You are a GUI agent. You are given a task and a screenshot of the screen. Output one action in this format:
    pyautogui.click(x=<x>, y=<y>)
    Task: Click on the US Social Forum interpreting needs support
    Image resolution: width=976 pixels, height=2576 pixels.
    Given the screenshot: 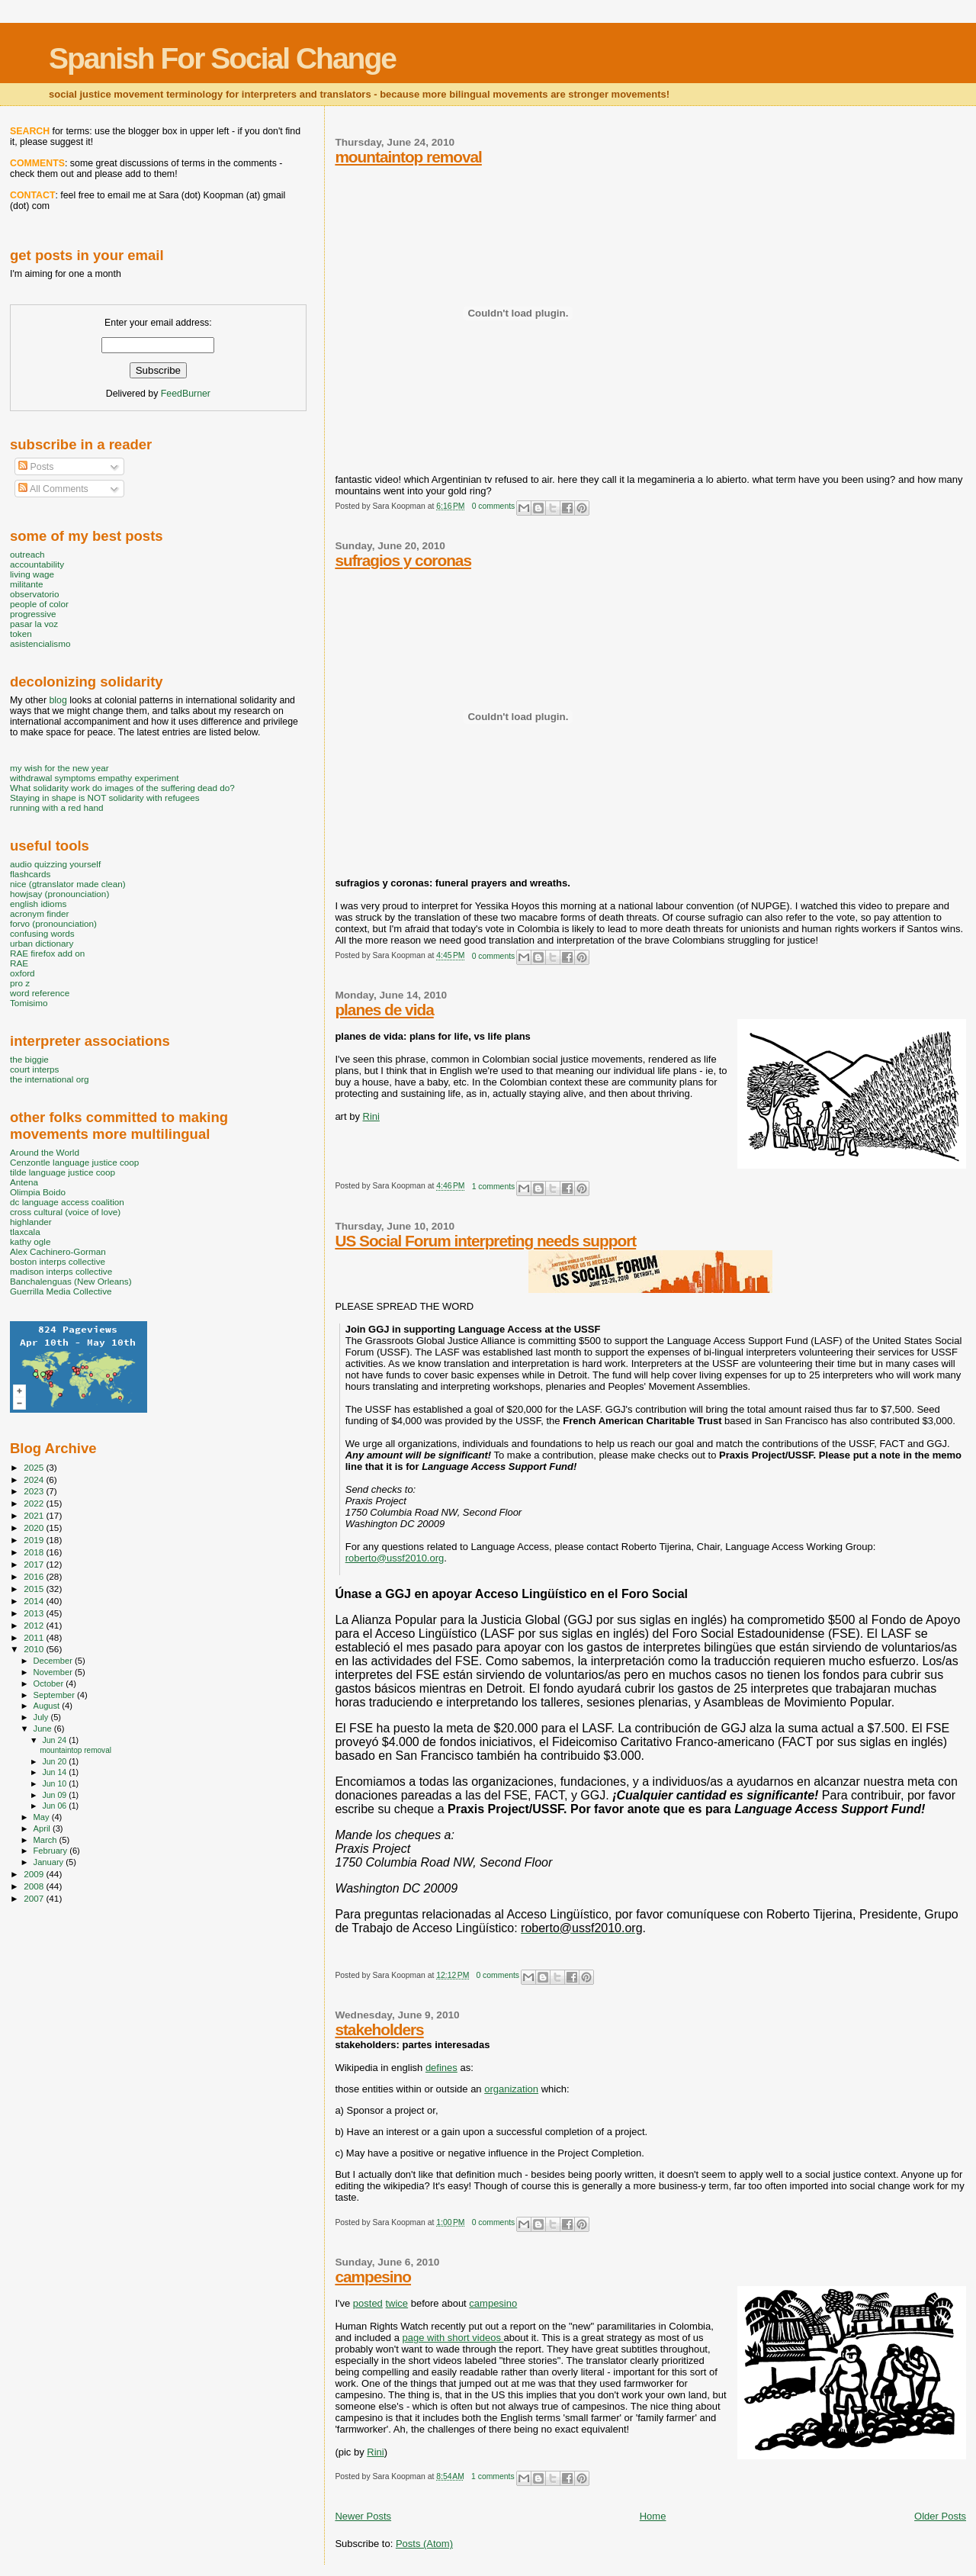 What is the action you would take?
    pyautogui.click(x=485, y=1240)
    